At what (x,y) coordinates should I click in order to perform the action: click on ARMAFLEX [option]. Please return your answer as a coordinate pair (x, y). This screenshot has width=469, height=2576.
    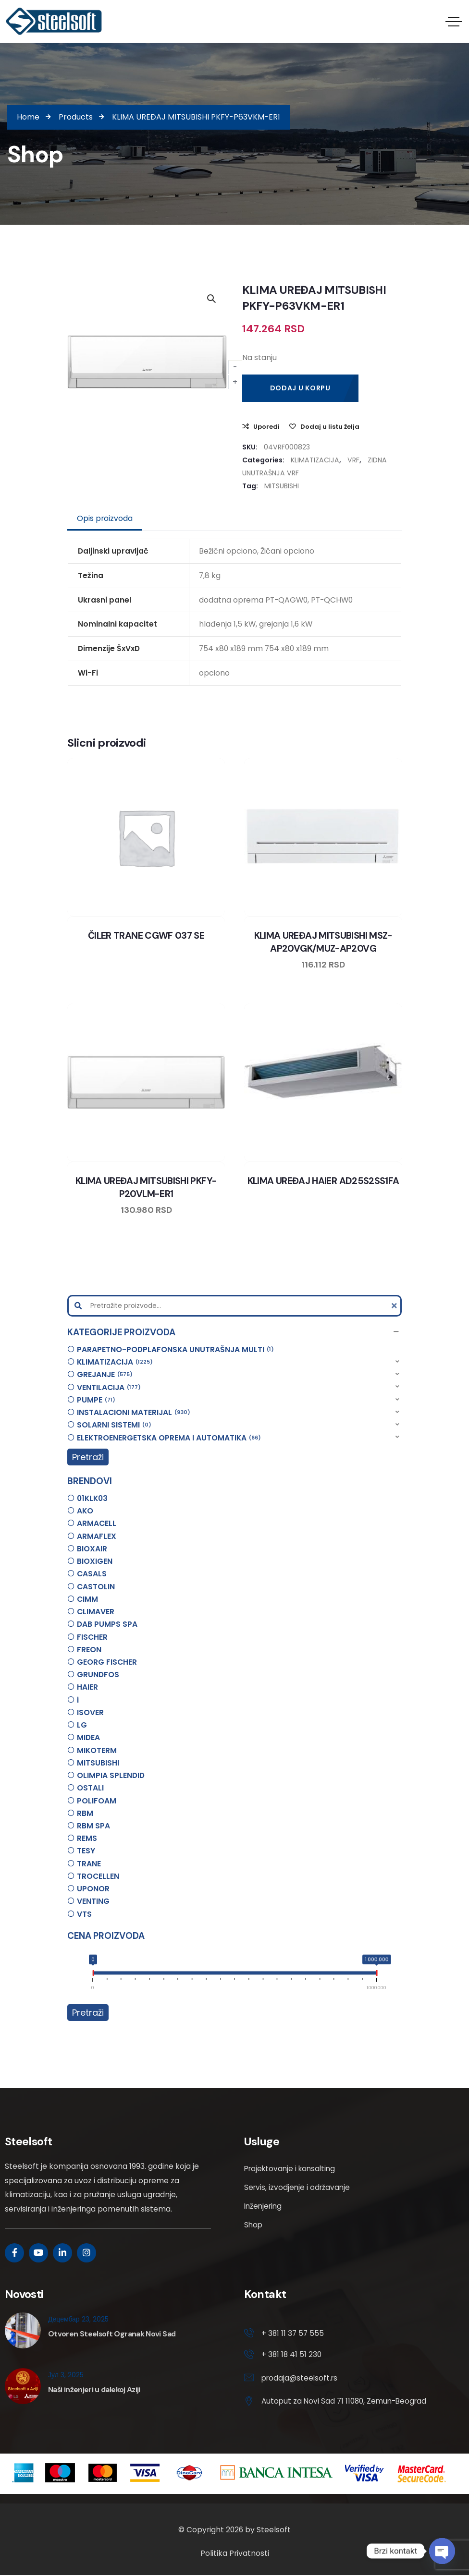
    Looking at the image, I should click on (96, 1536).